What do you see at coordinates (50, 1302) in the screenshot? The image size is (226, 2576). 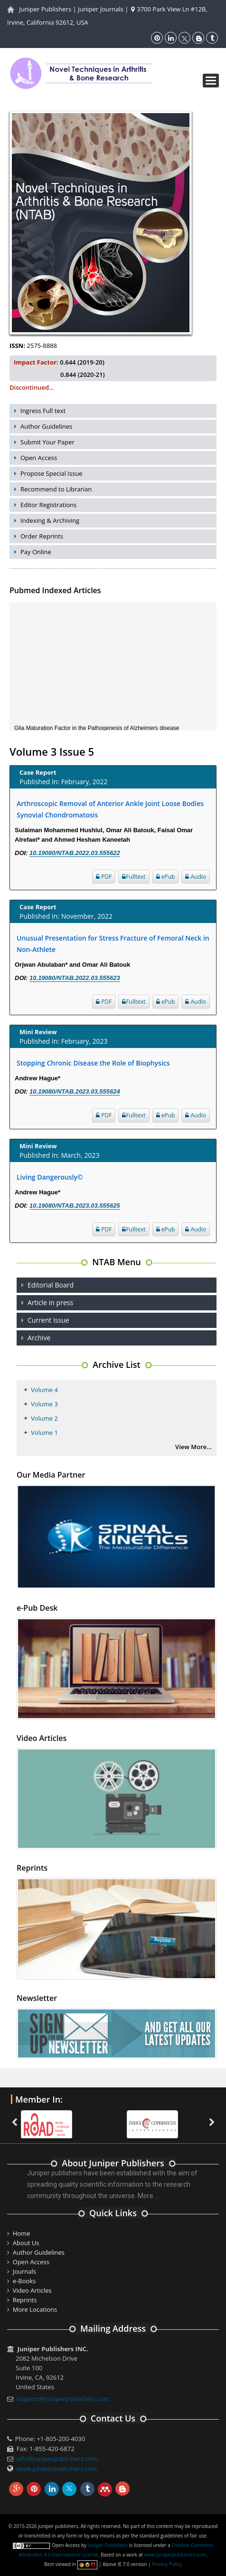 I see `Article in press` at bounding box center [50, 1302].